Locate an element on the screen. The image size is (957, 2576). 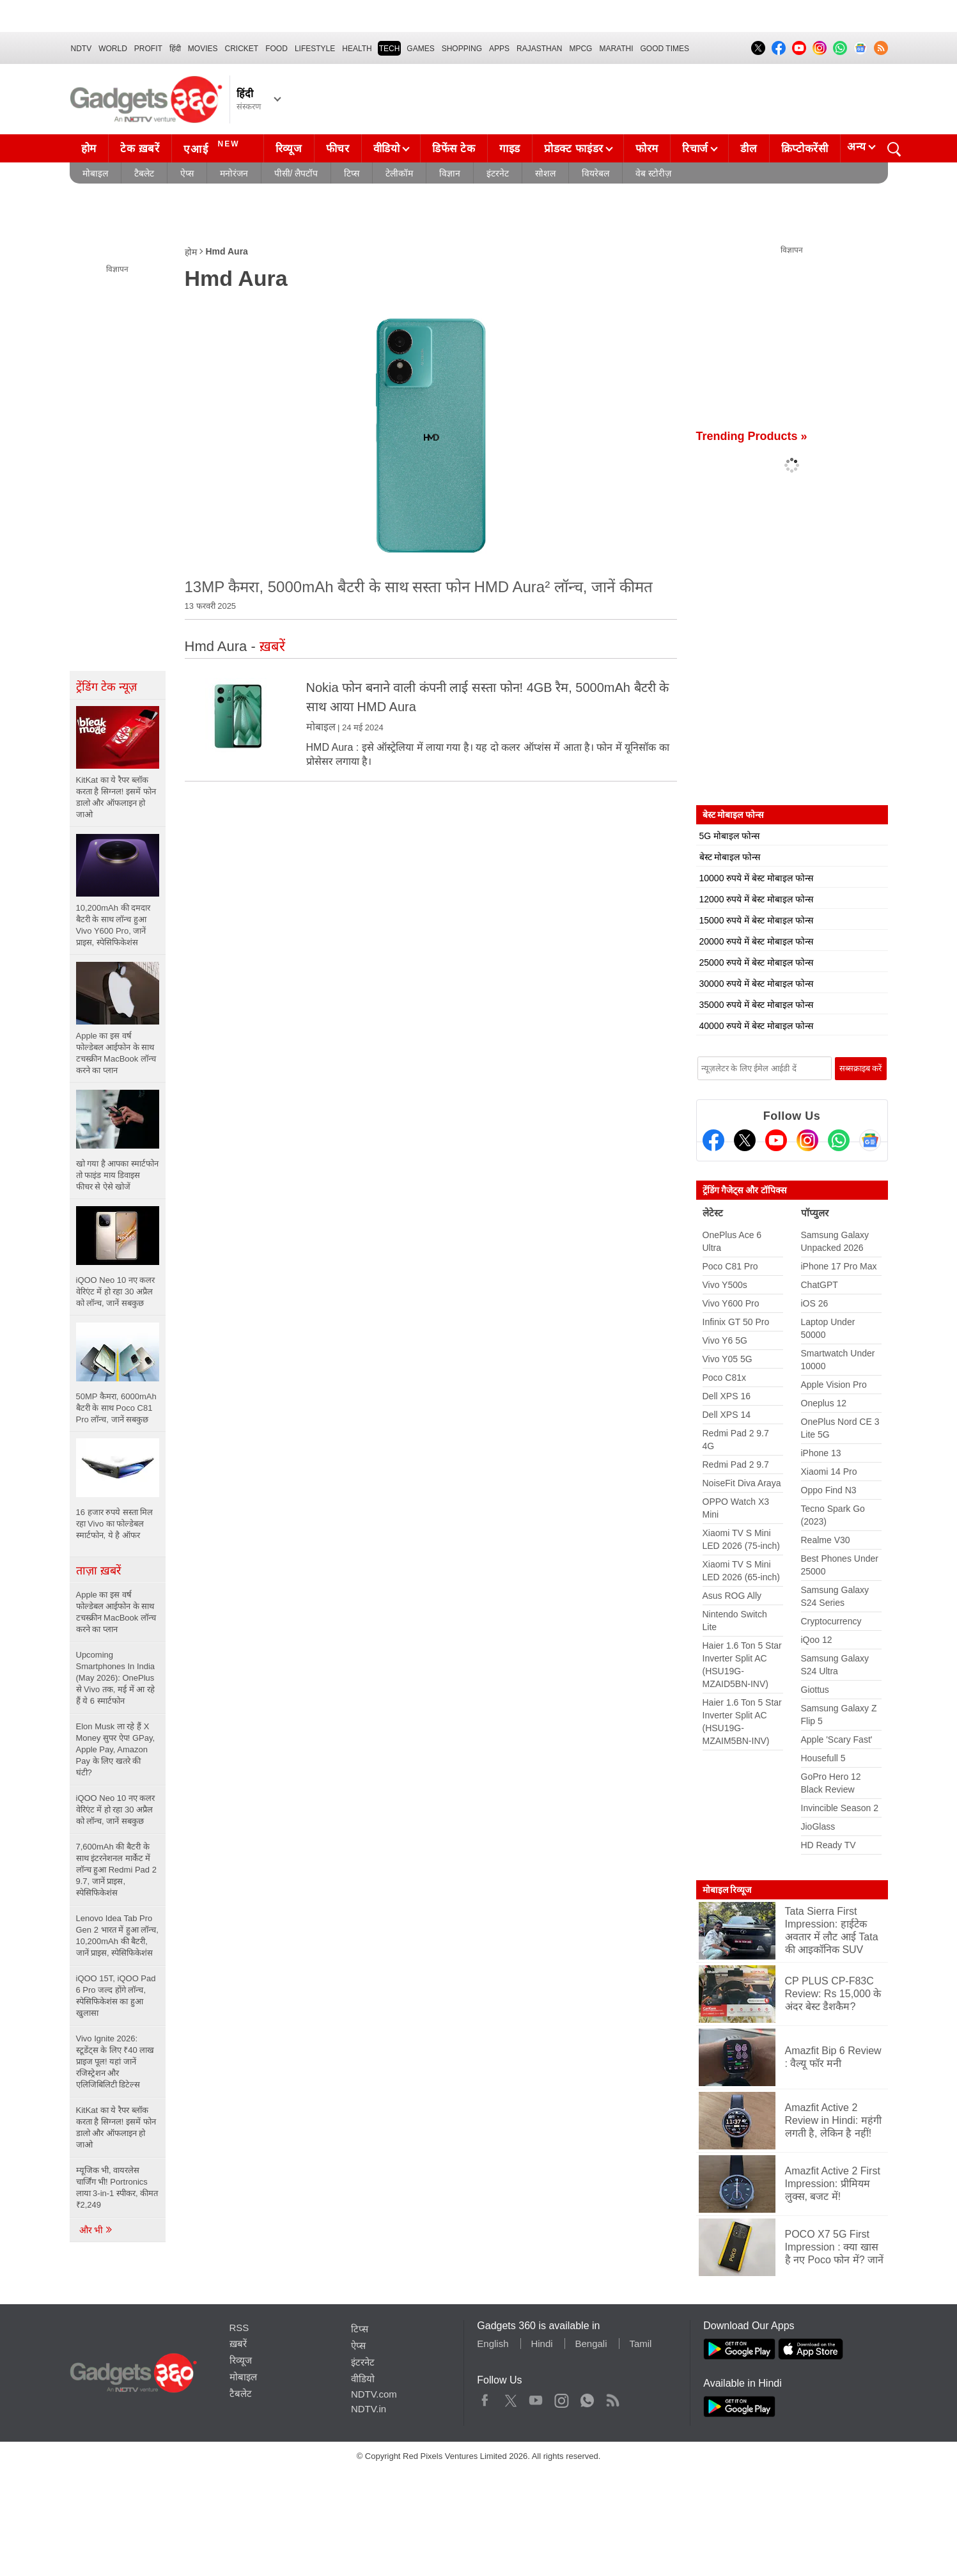
40000 रुपये में बेस्ट मोबाइल फोन्स is located at coordinates (756, 1026).